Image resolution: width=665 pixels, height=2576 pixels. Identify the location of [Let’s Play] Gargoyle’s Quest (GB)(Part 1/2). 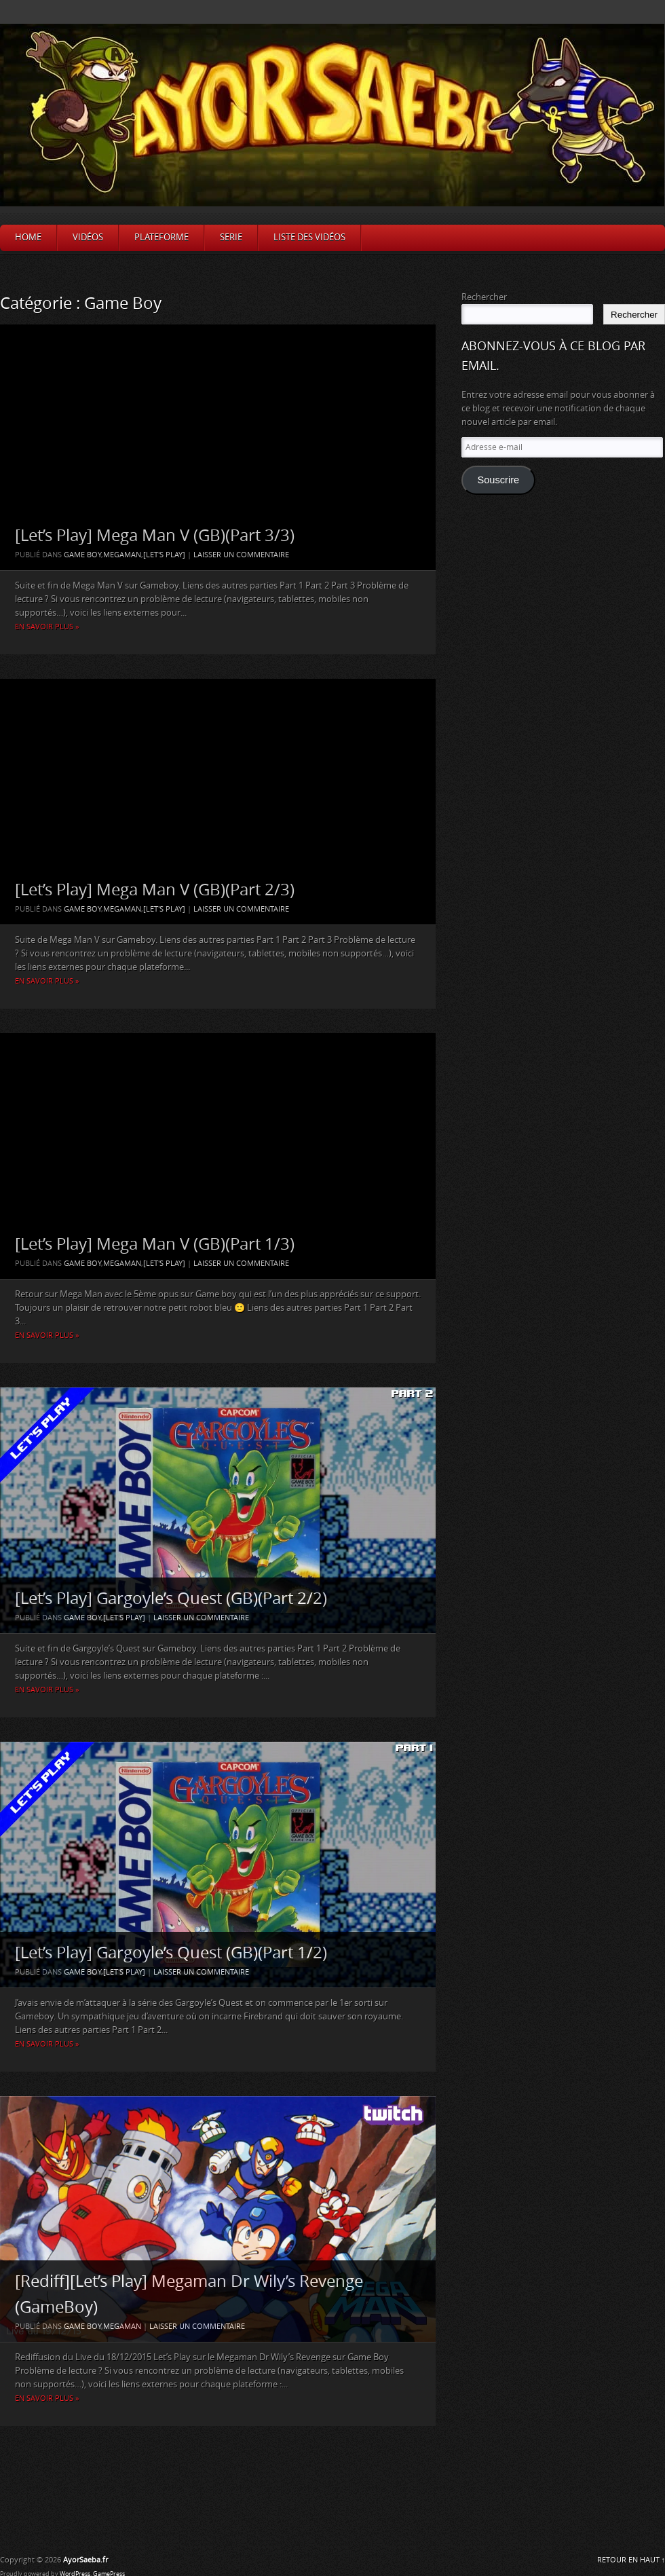
(171, 1952).